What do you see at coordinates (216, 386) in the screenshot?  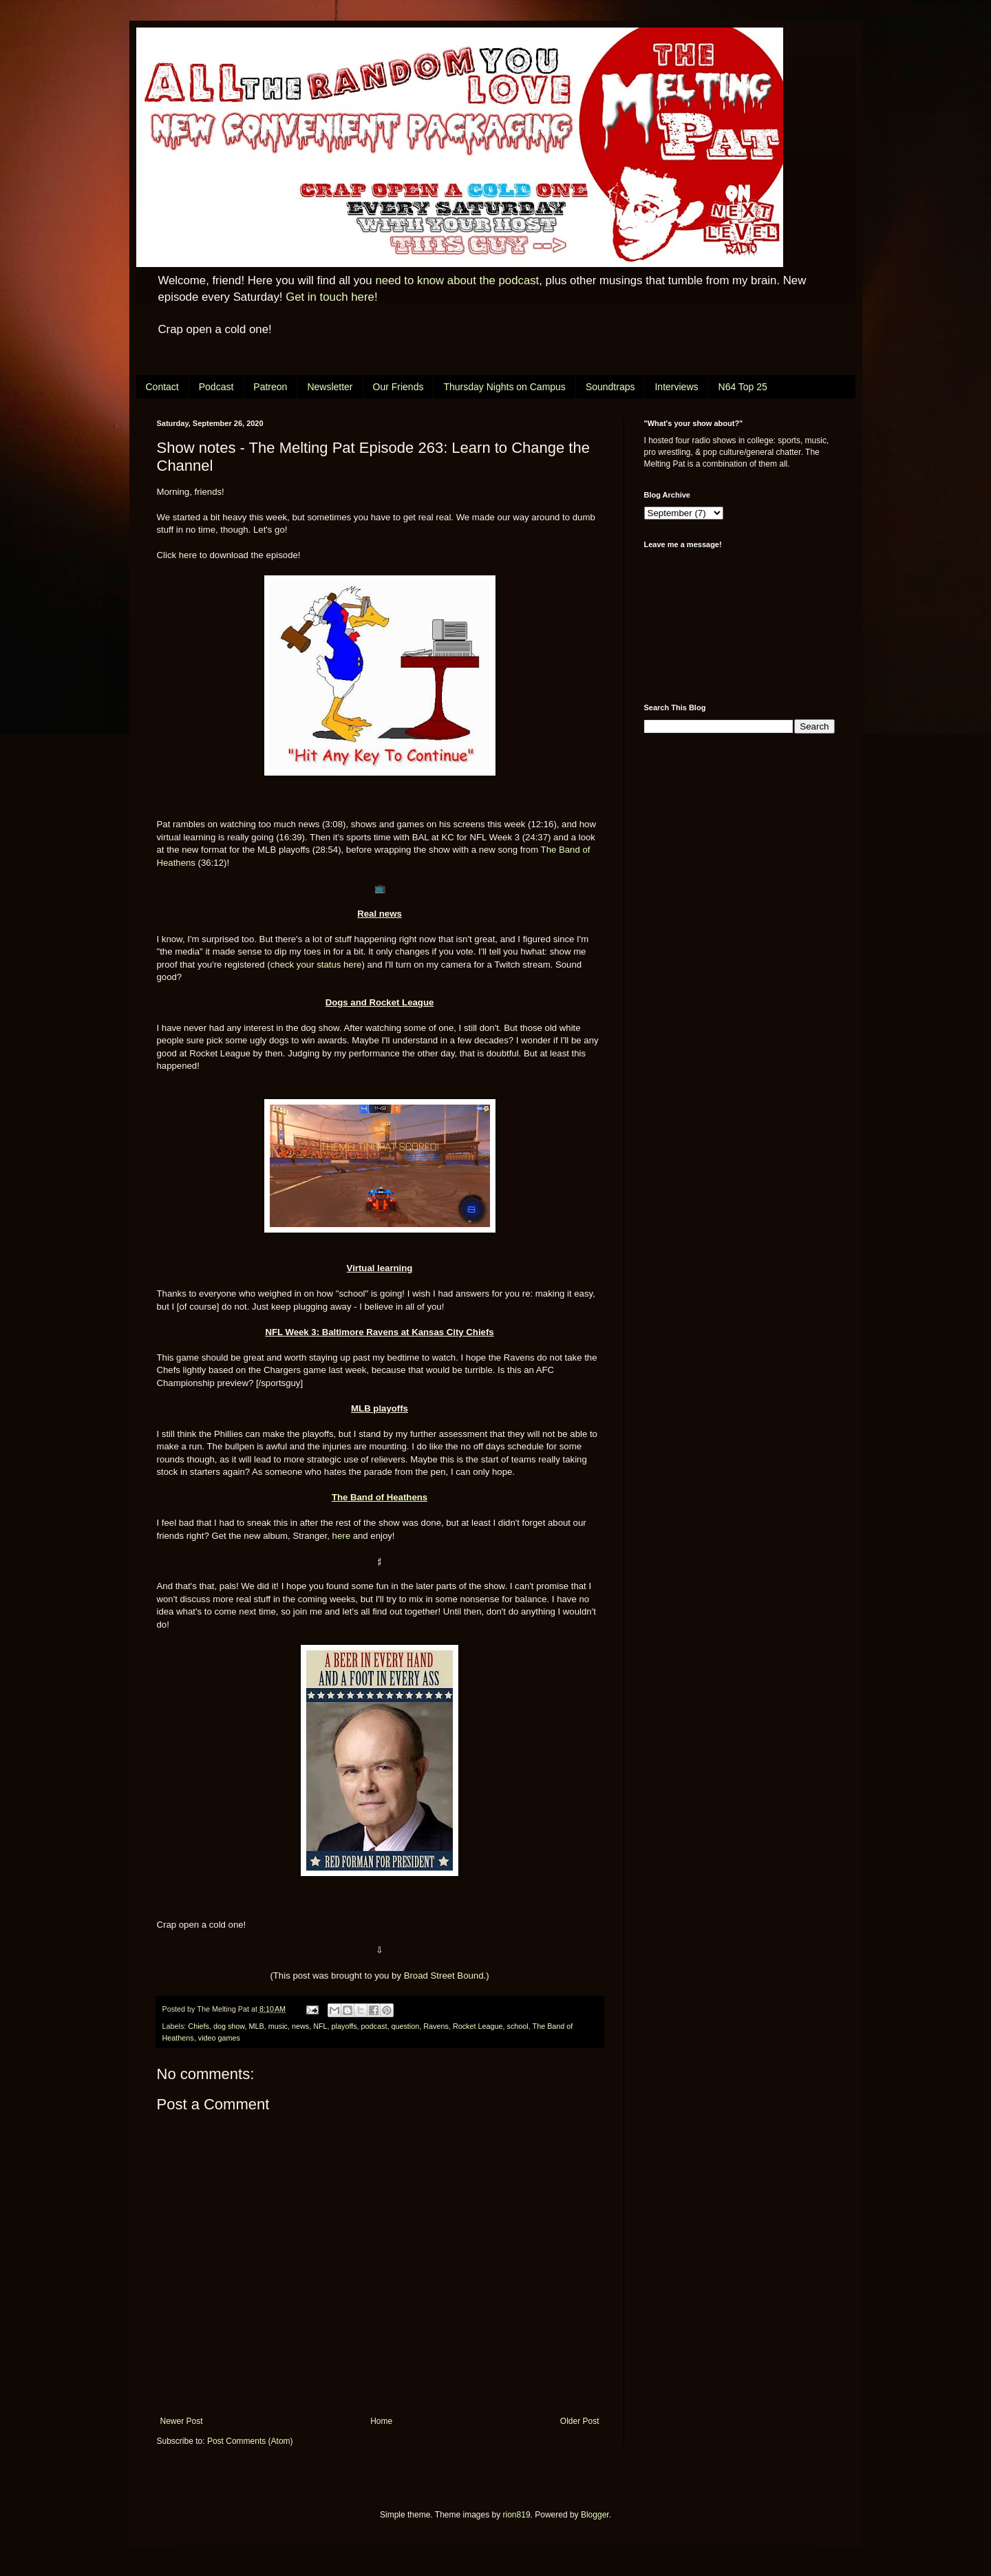 I see `Podcast` at bounding box center [216, 386].